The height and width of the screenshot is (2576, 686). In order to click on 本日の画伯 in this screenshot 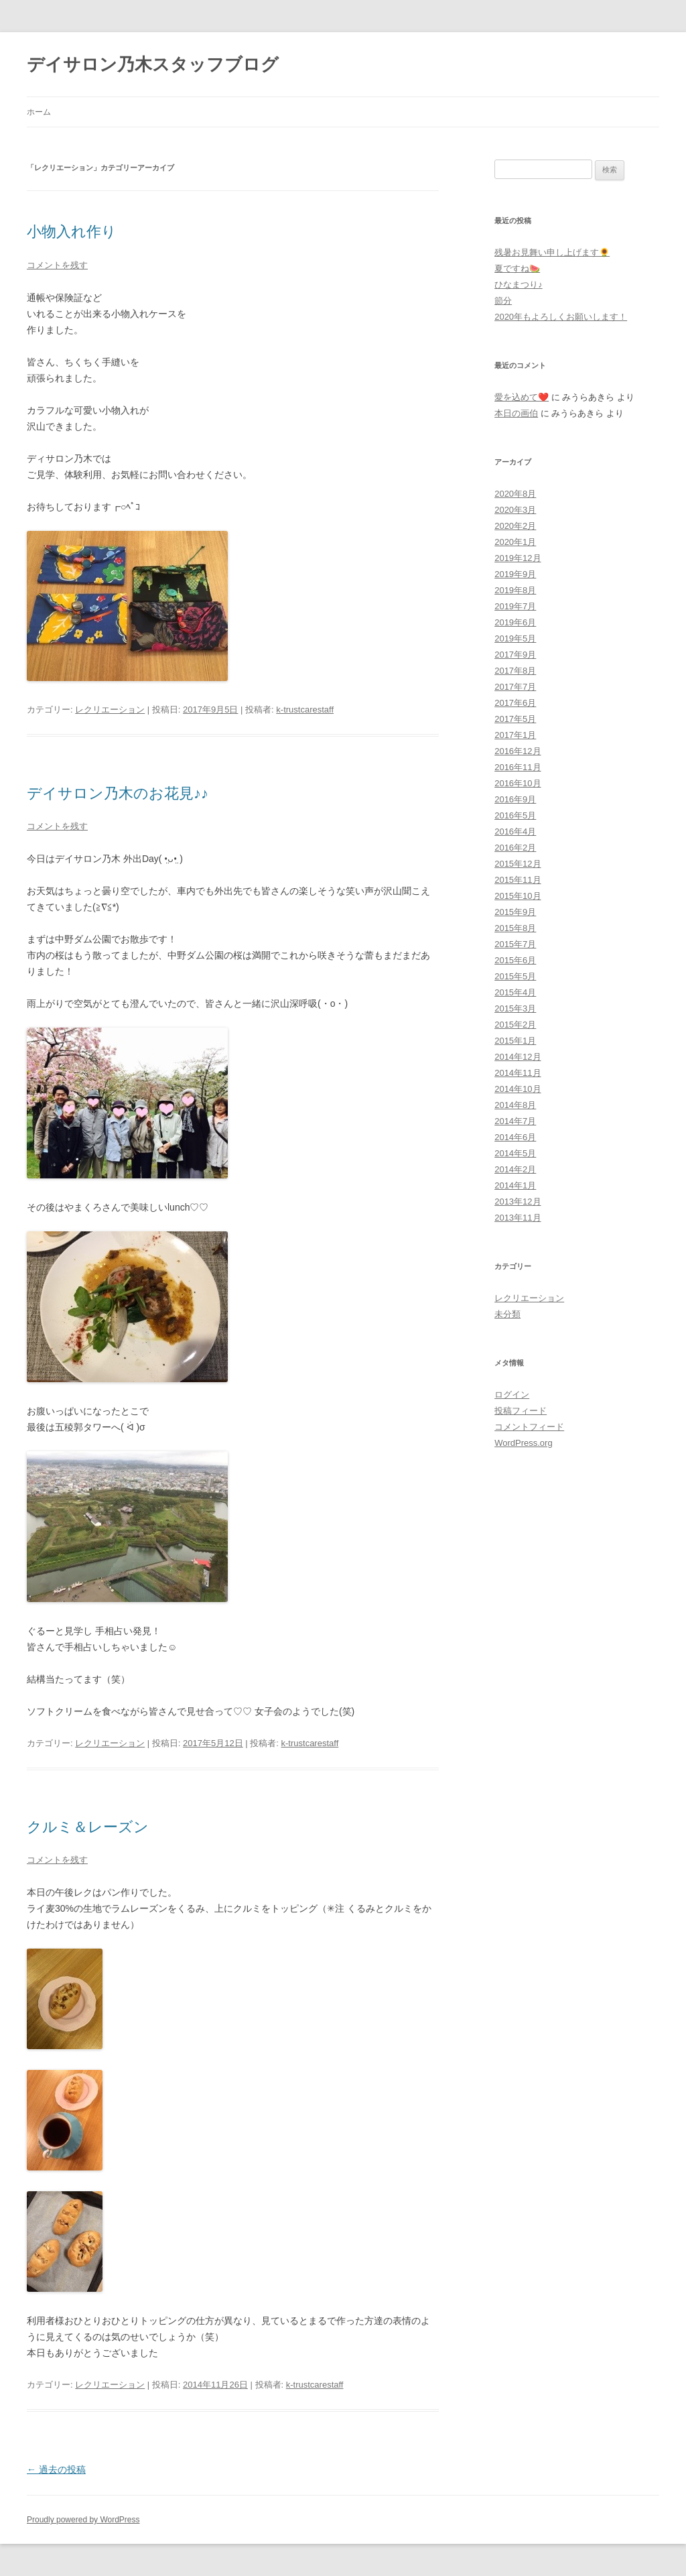, I will do `click(516, 413)`.